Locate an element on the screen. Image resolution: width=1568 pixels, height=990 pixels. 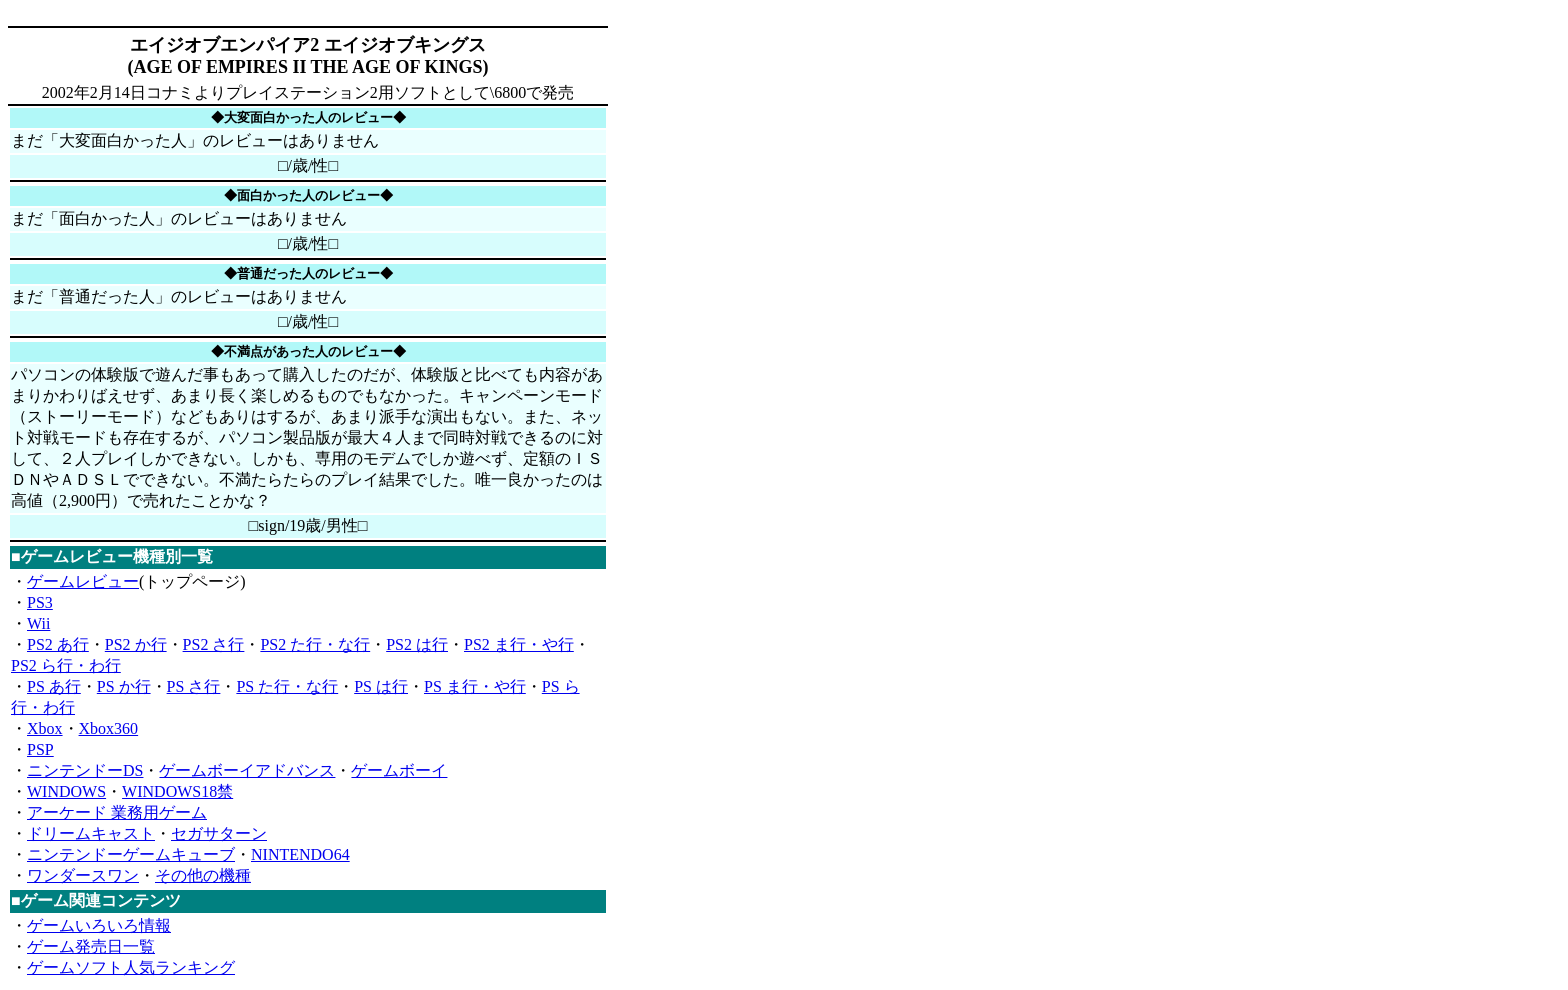
WINDOWS is located at coordinates (66, 791).